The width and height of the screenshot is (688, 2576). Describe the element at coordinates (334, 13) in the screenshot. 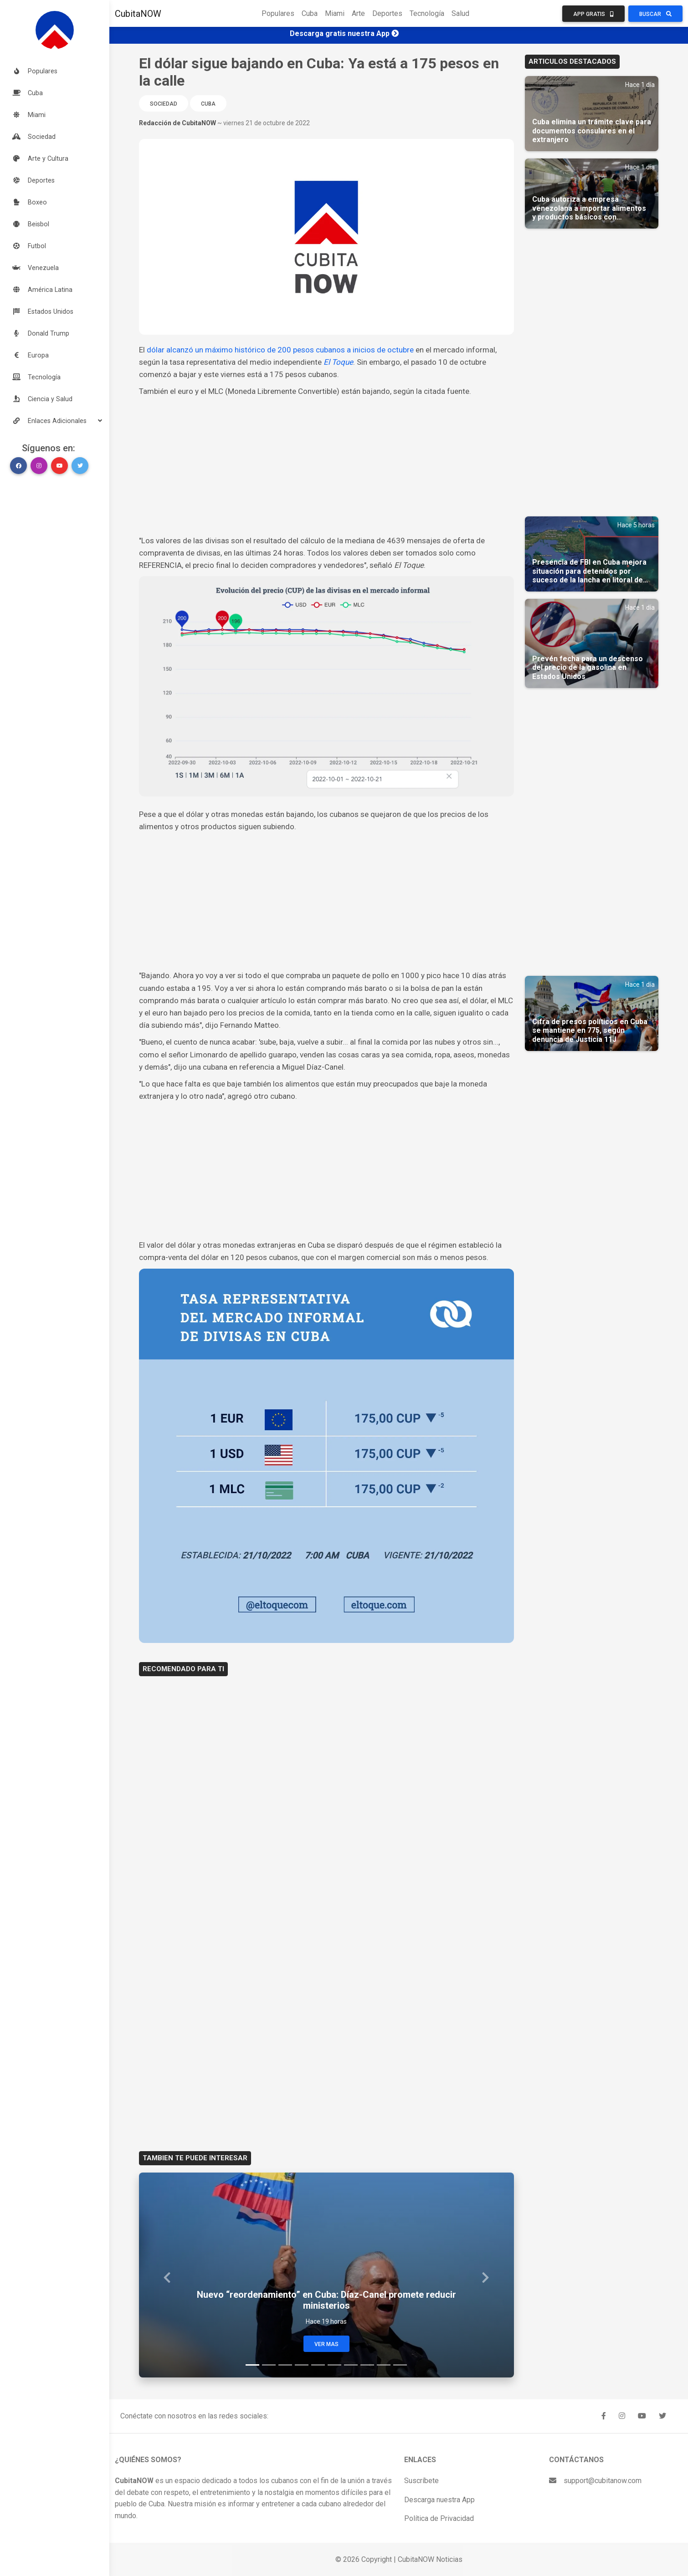

I see `Miami` at that location.